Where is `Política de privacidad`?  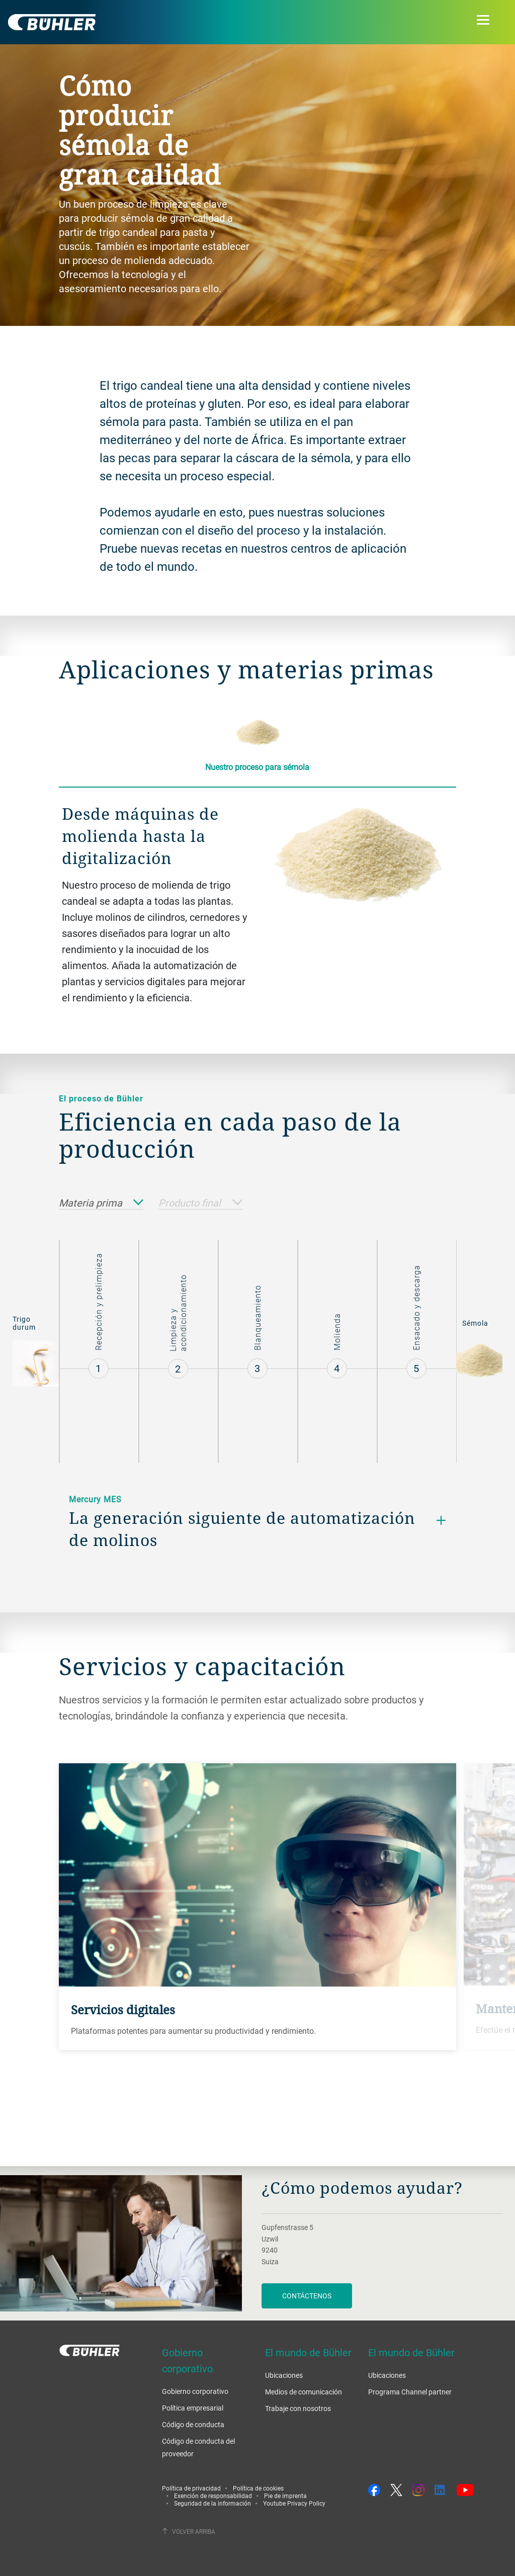 Política de privacidad is located at coordinates (191, 2488).